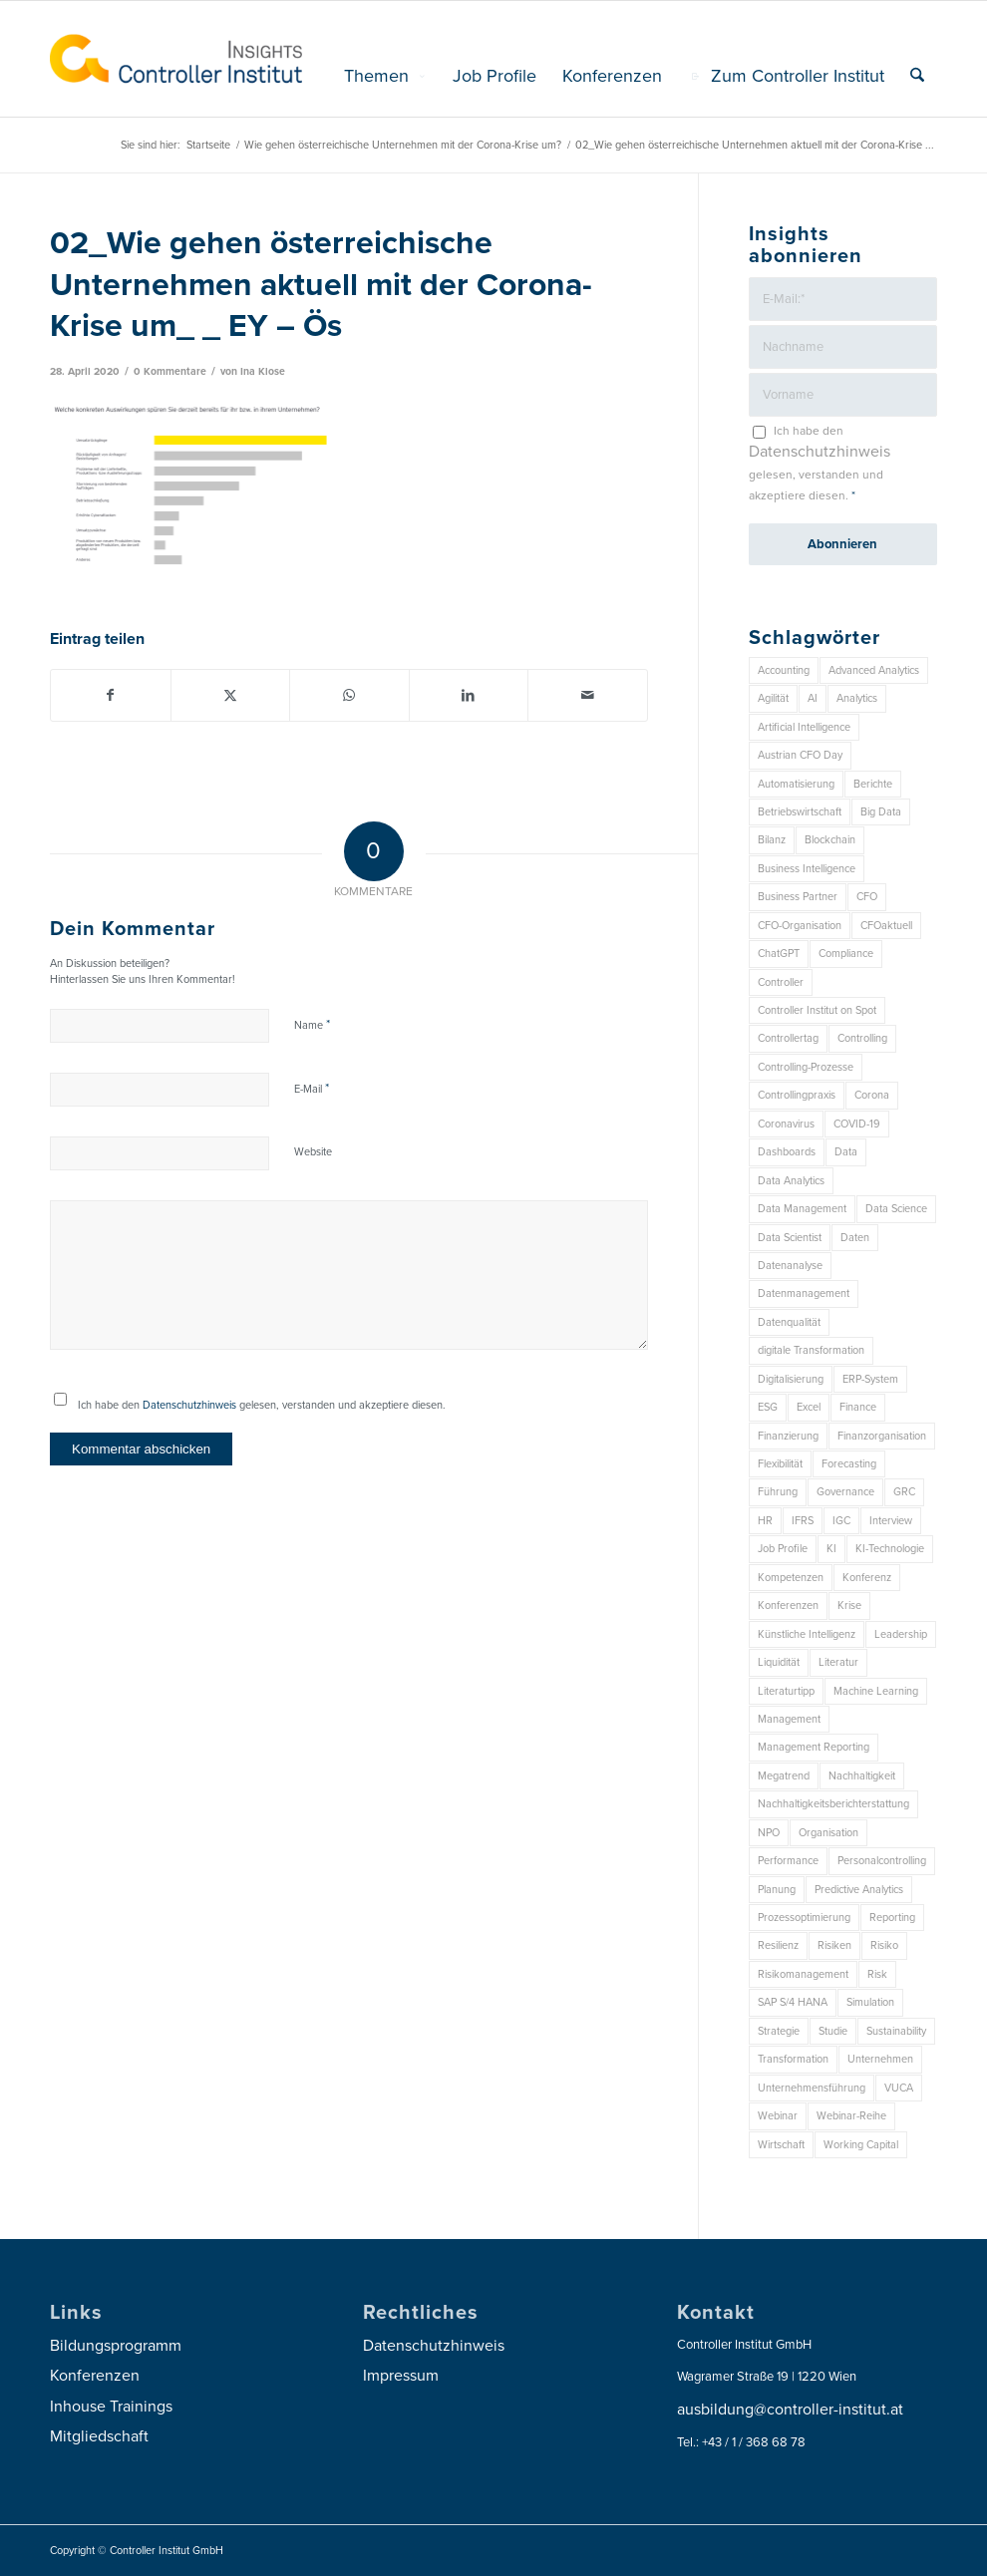 This screenshot has height=2576, width=987. What do you see at coordinates (799, 811) in the screenshot?
I see `Betriebswirtschaft [Betriebswirtschaft (9 Einträge)]` at bounding box center [799, 811].